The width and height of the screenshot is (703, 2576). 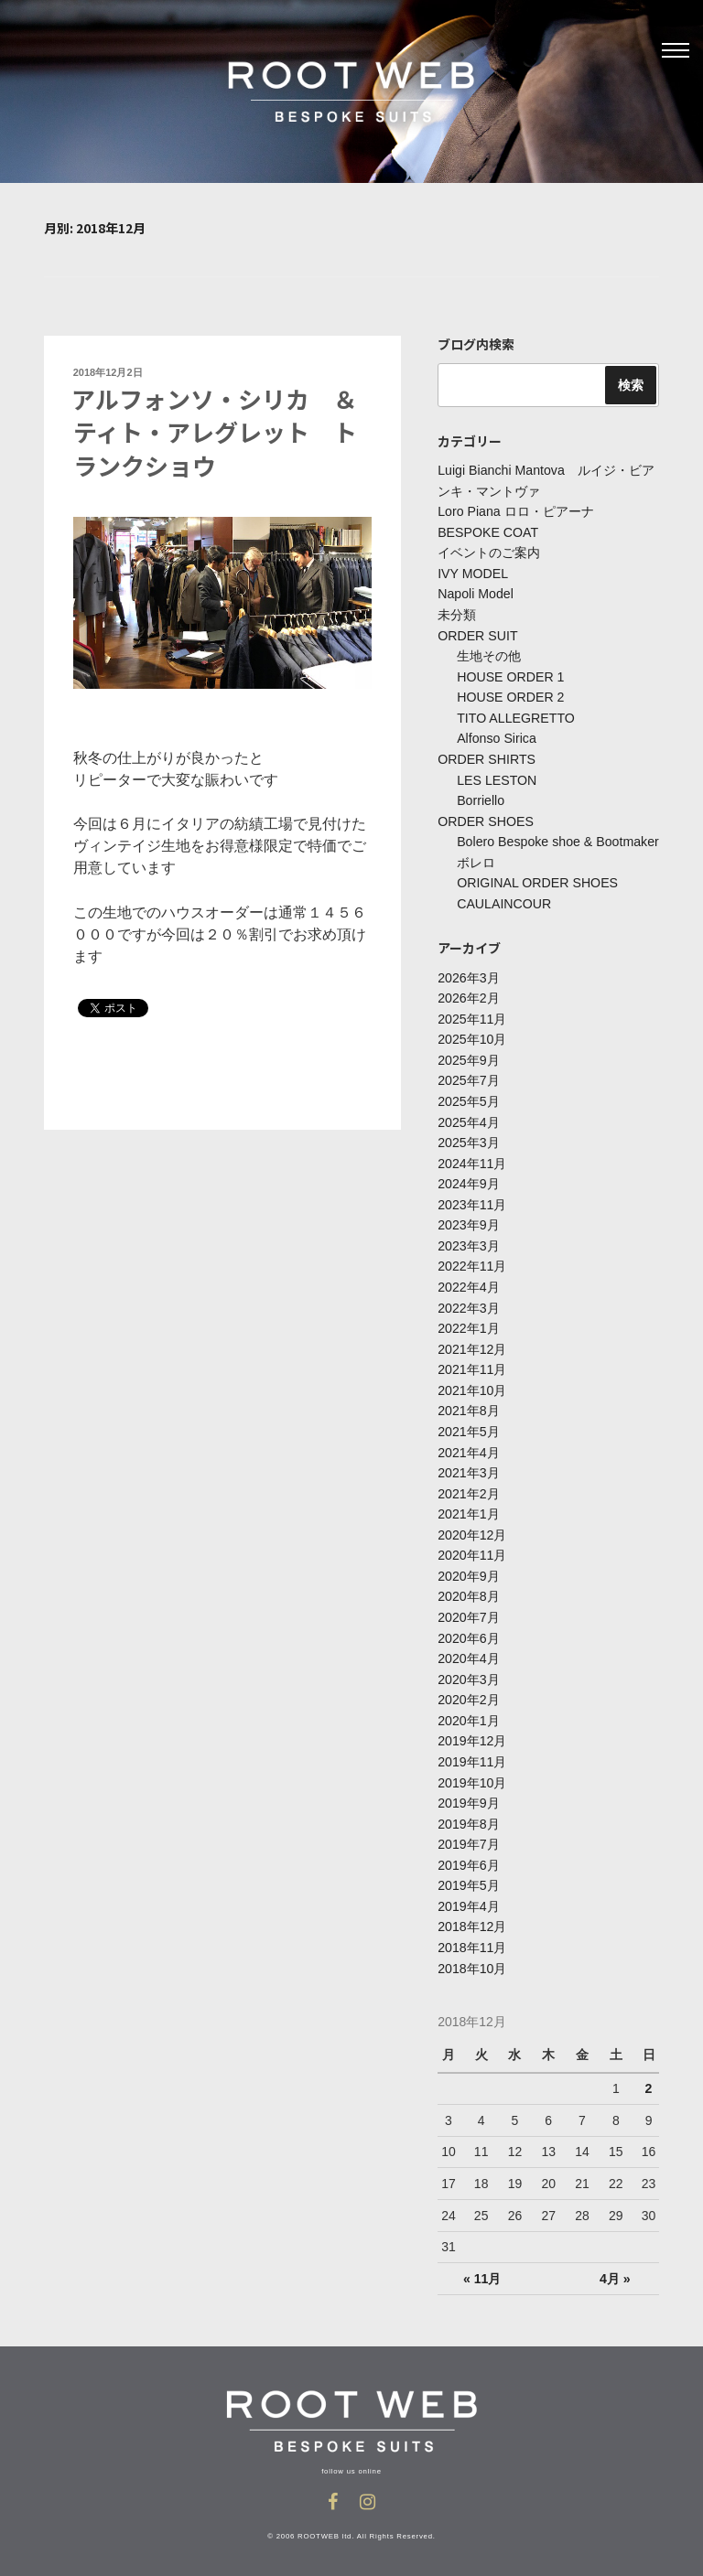 What do you see at coordinates (468, 1896) in the screenshot?
I see `2019年4月` at bounding box center [468, 1896].